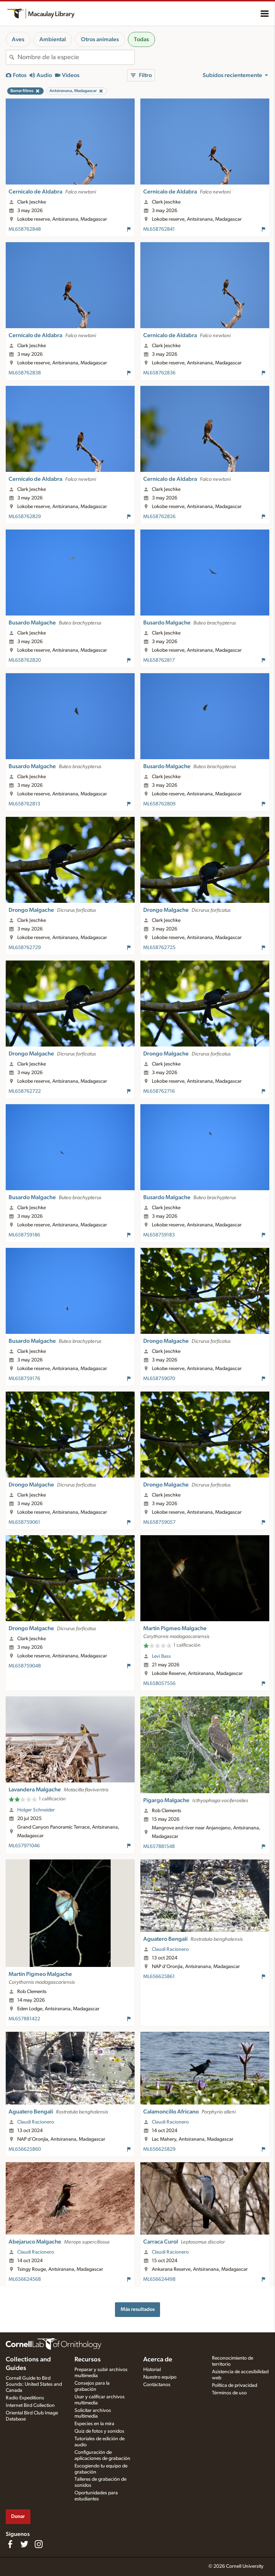 The image size is (275, 2576). What do you see at coordinates (159, 2149) in the screenshot?
I see `ML656625829` at bounding box center [159, 2149].